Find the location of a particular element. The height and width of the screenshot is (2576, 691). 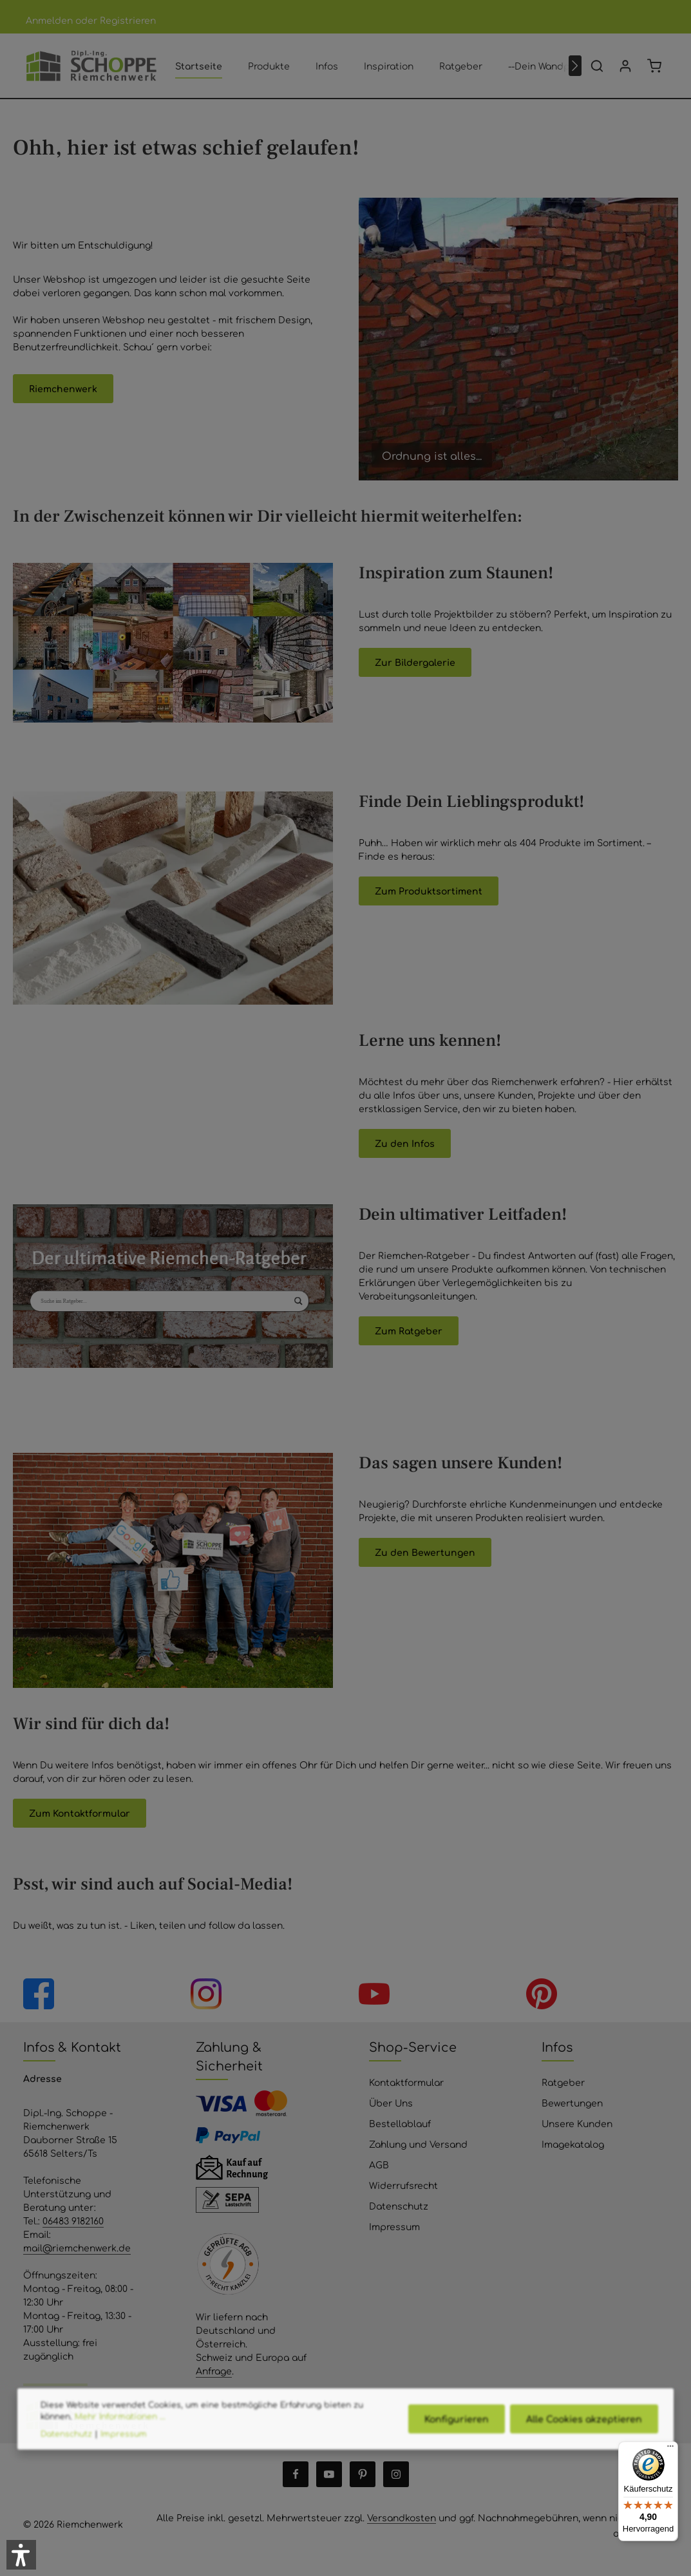

06483 9182160 is located at coordinates (73, 2220).